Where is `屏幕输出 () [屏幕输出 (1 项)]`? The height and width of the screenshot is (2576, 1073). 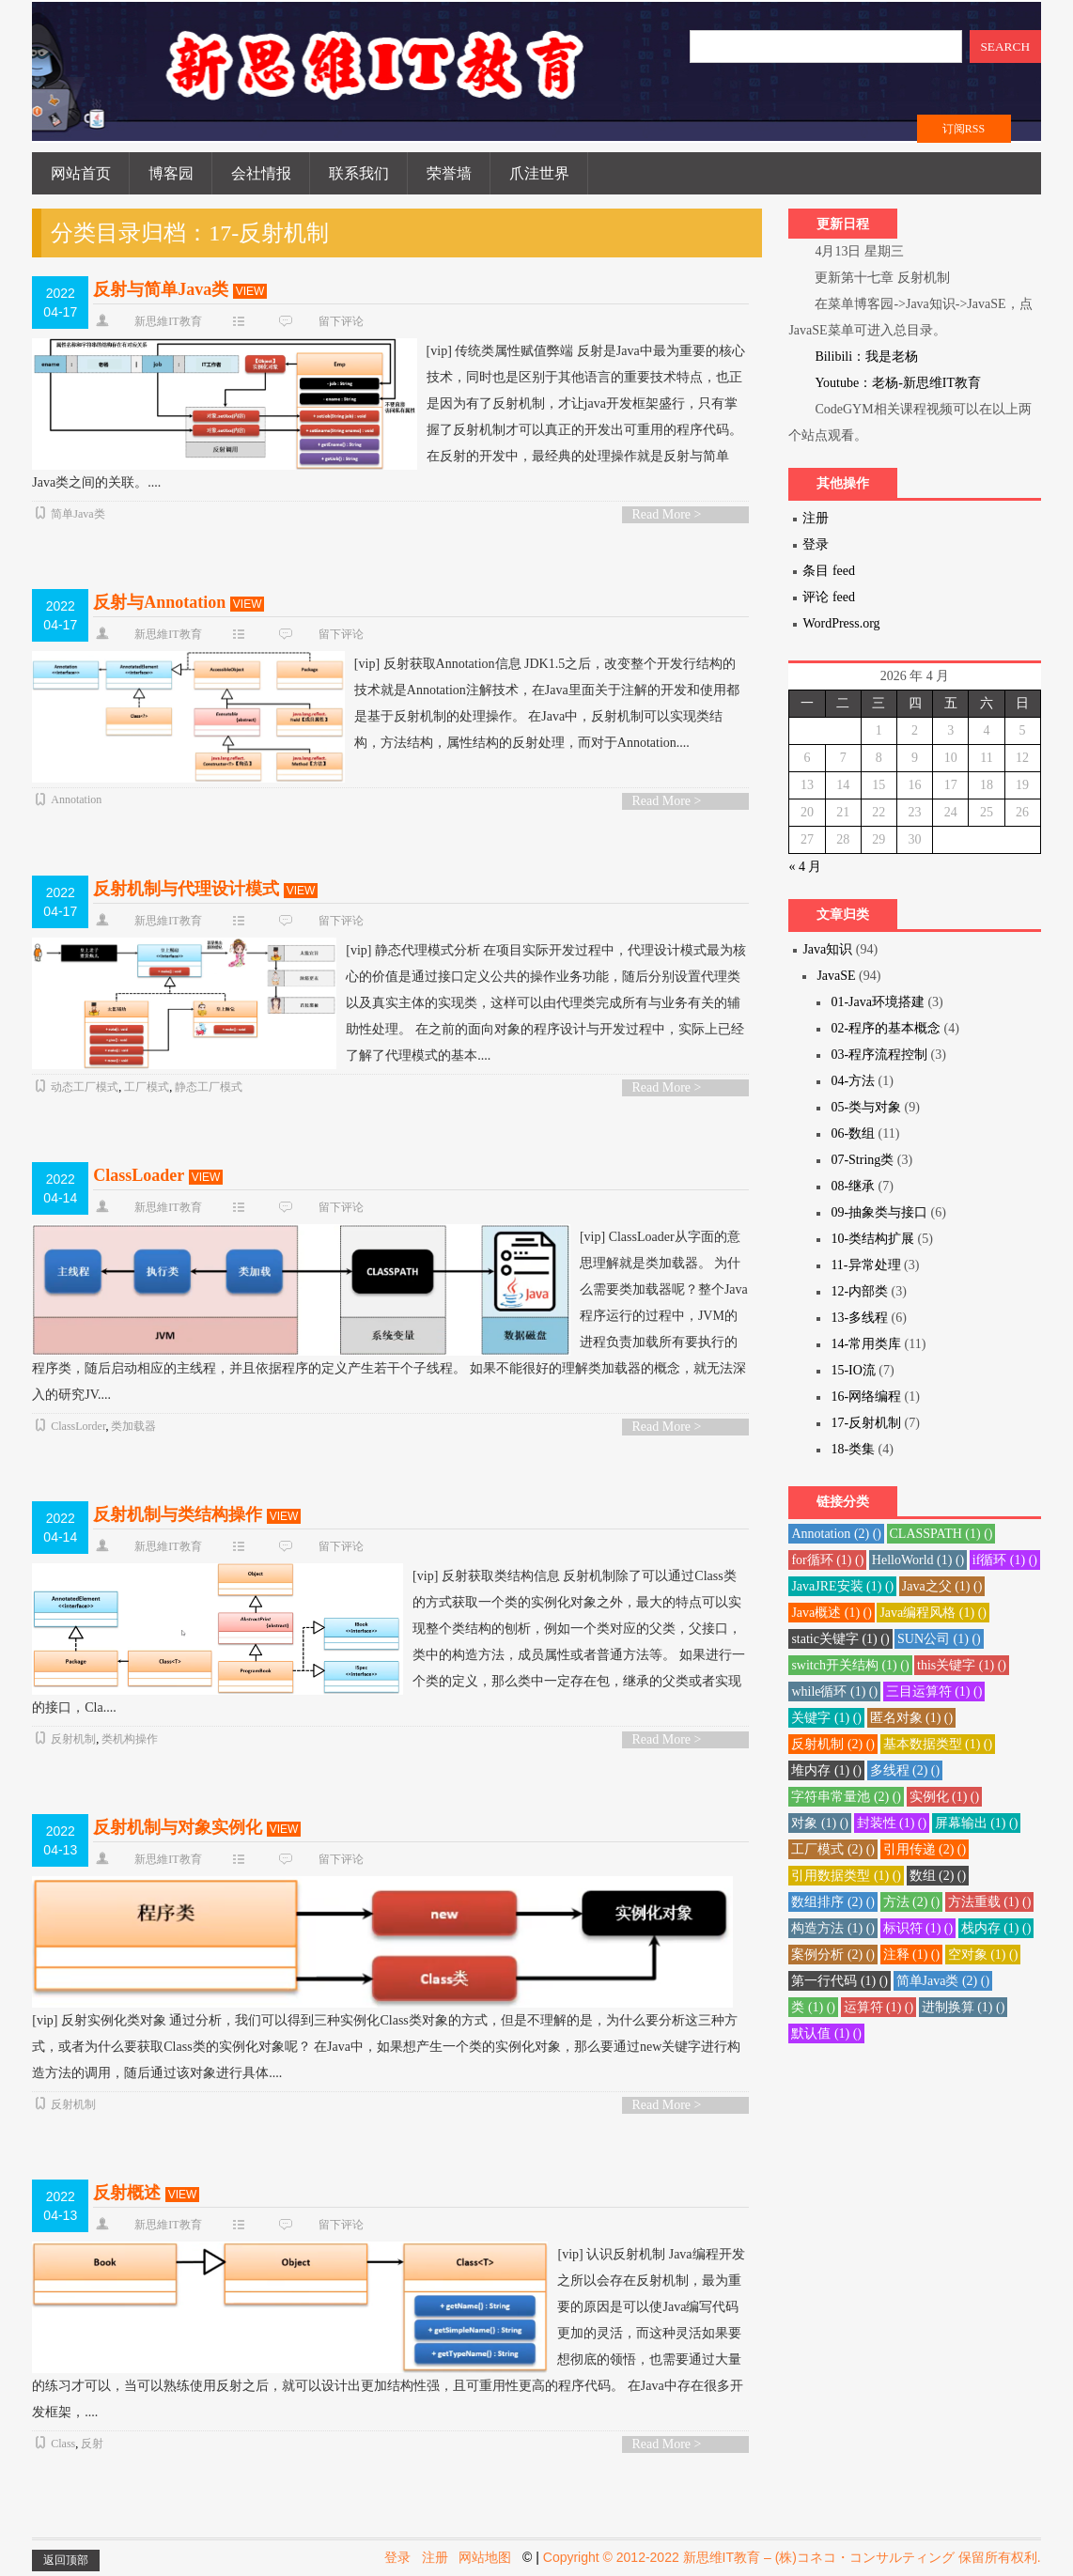 屏幕输出 () [屏幕输出 (1 项)] is located at coordinates (977, 1823).